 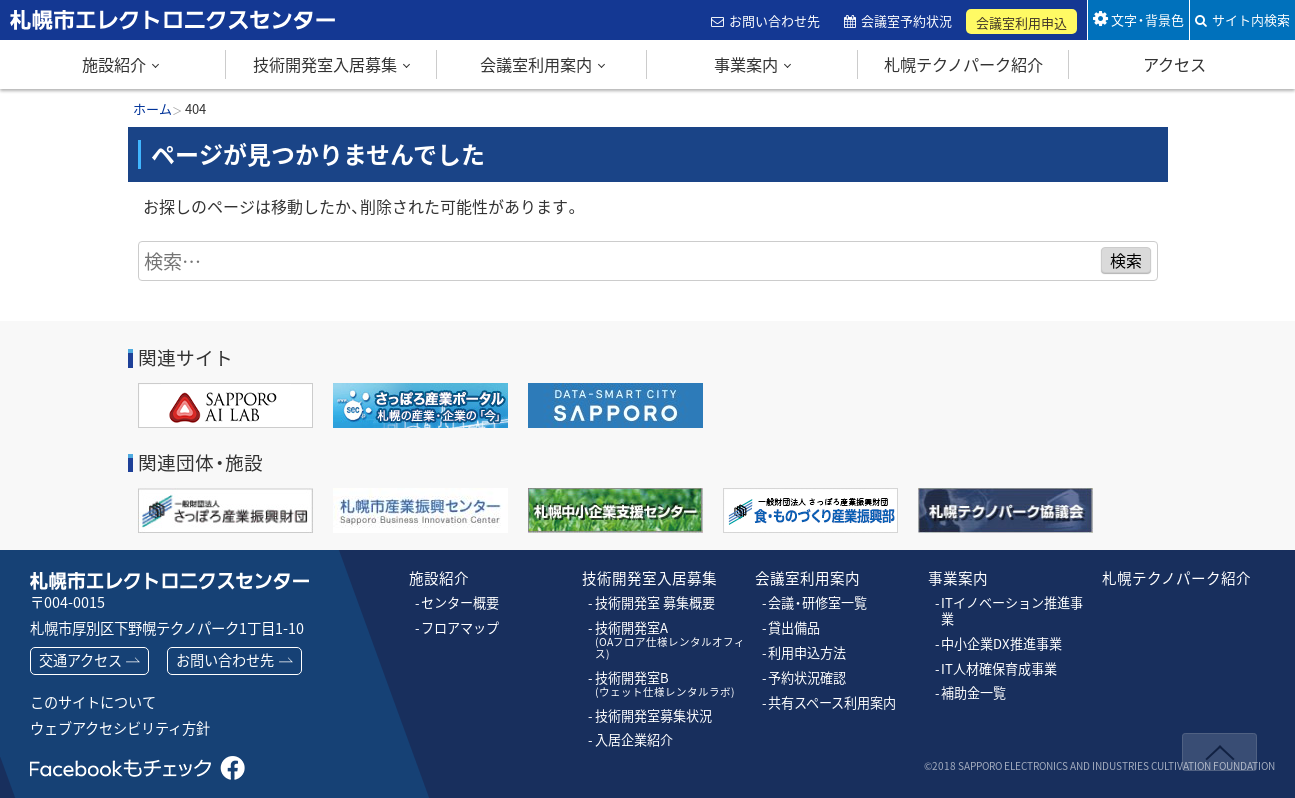 What do you see at coordinates (130, 39) in the screenshot?
I see `札幌市エレクトロニクスセンター` at bounding box center [130, 39].